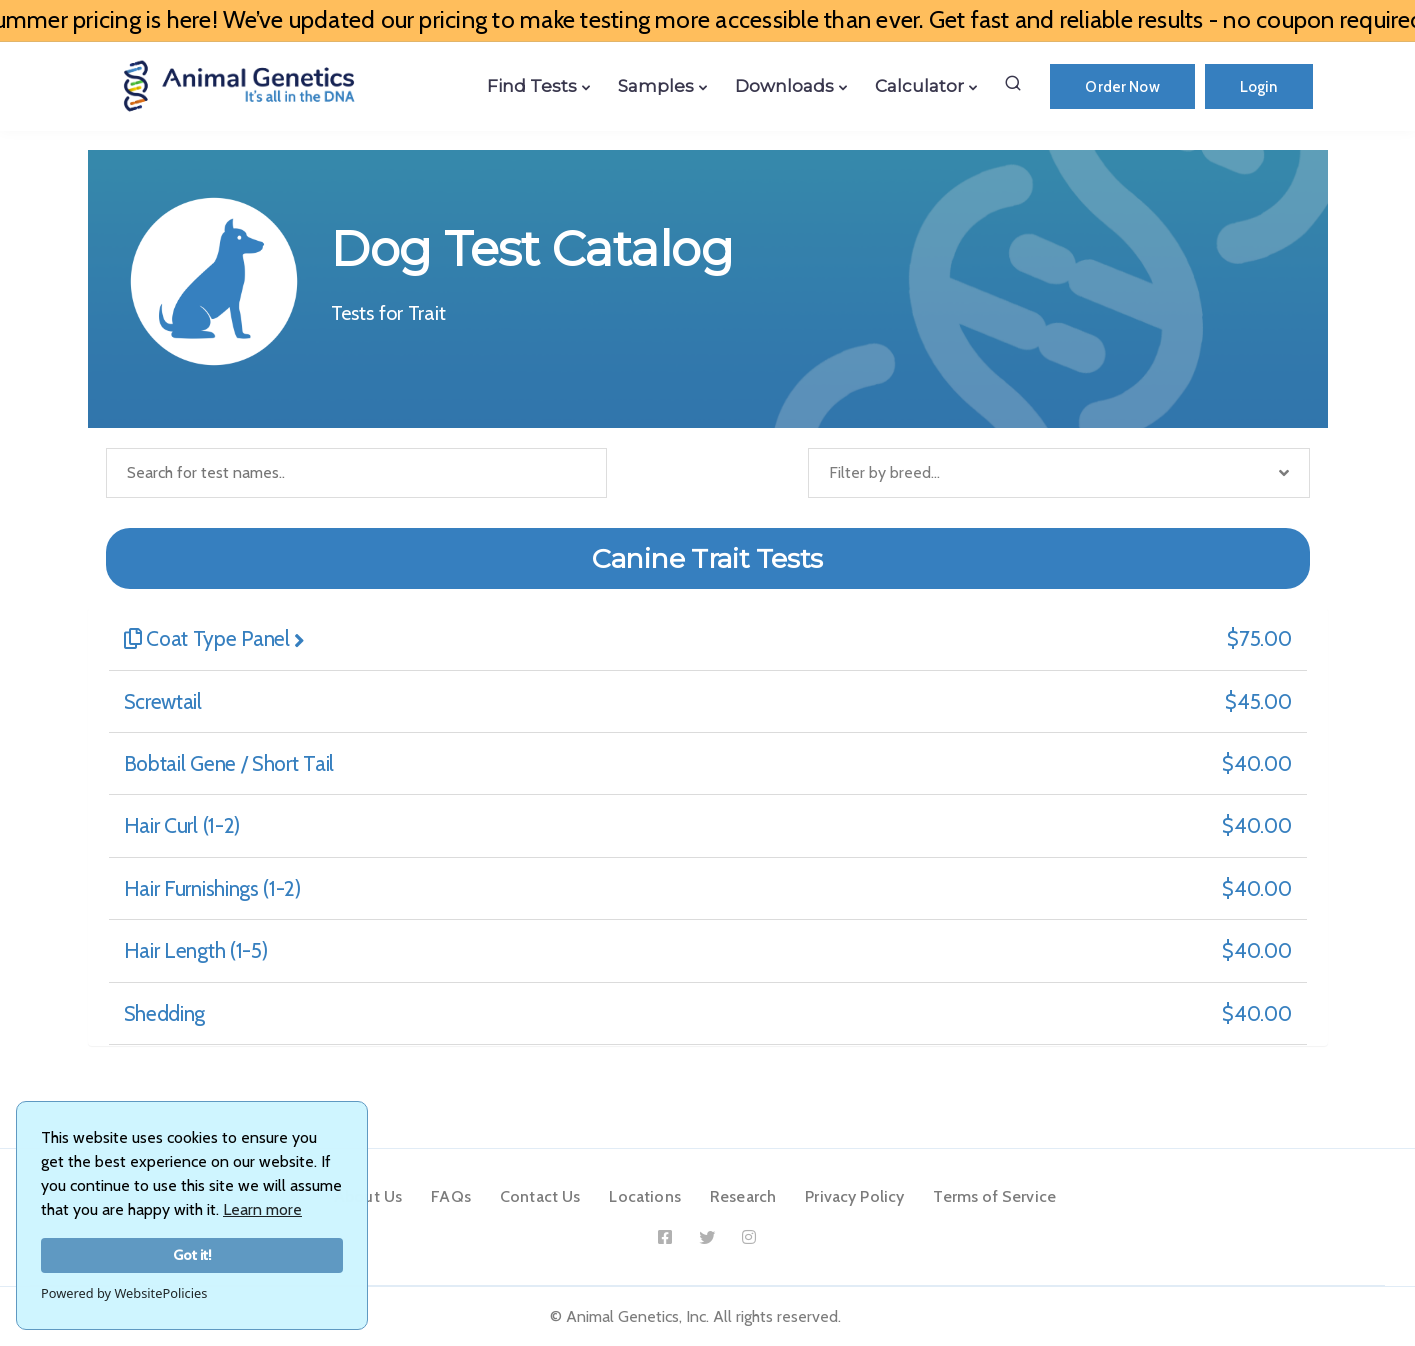 The image size is (1415, 1346). Describe the element at coordinates (656, 86) in the screenshot. I see `Samples` at that location.